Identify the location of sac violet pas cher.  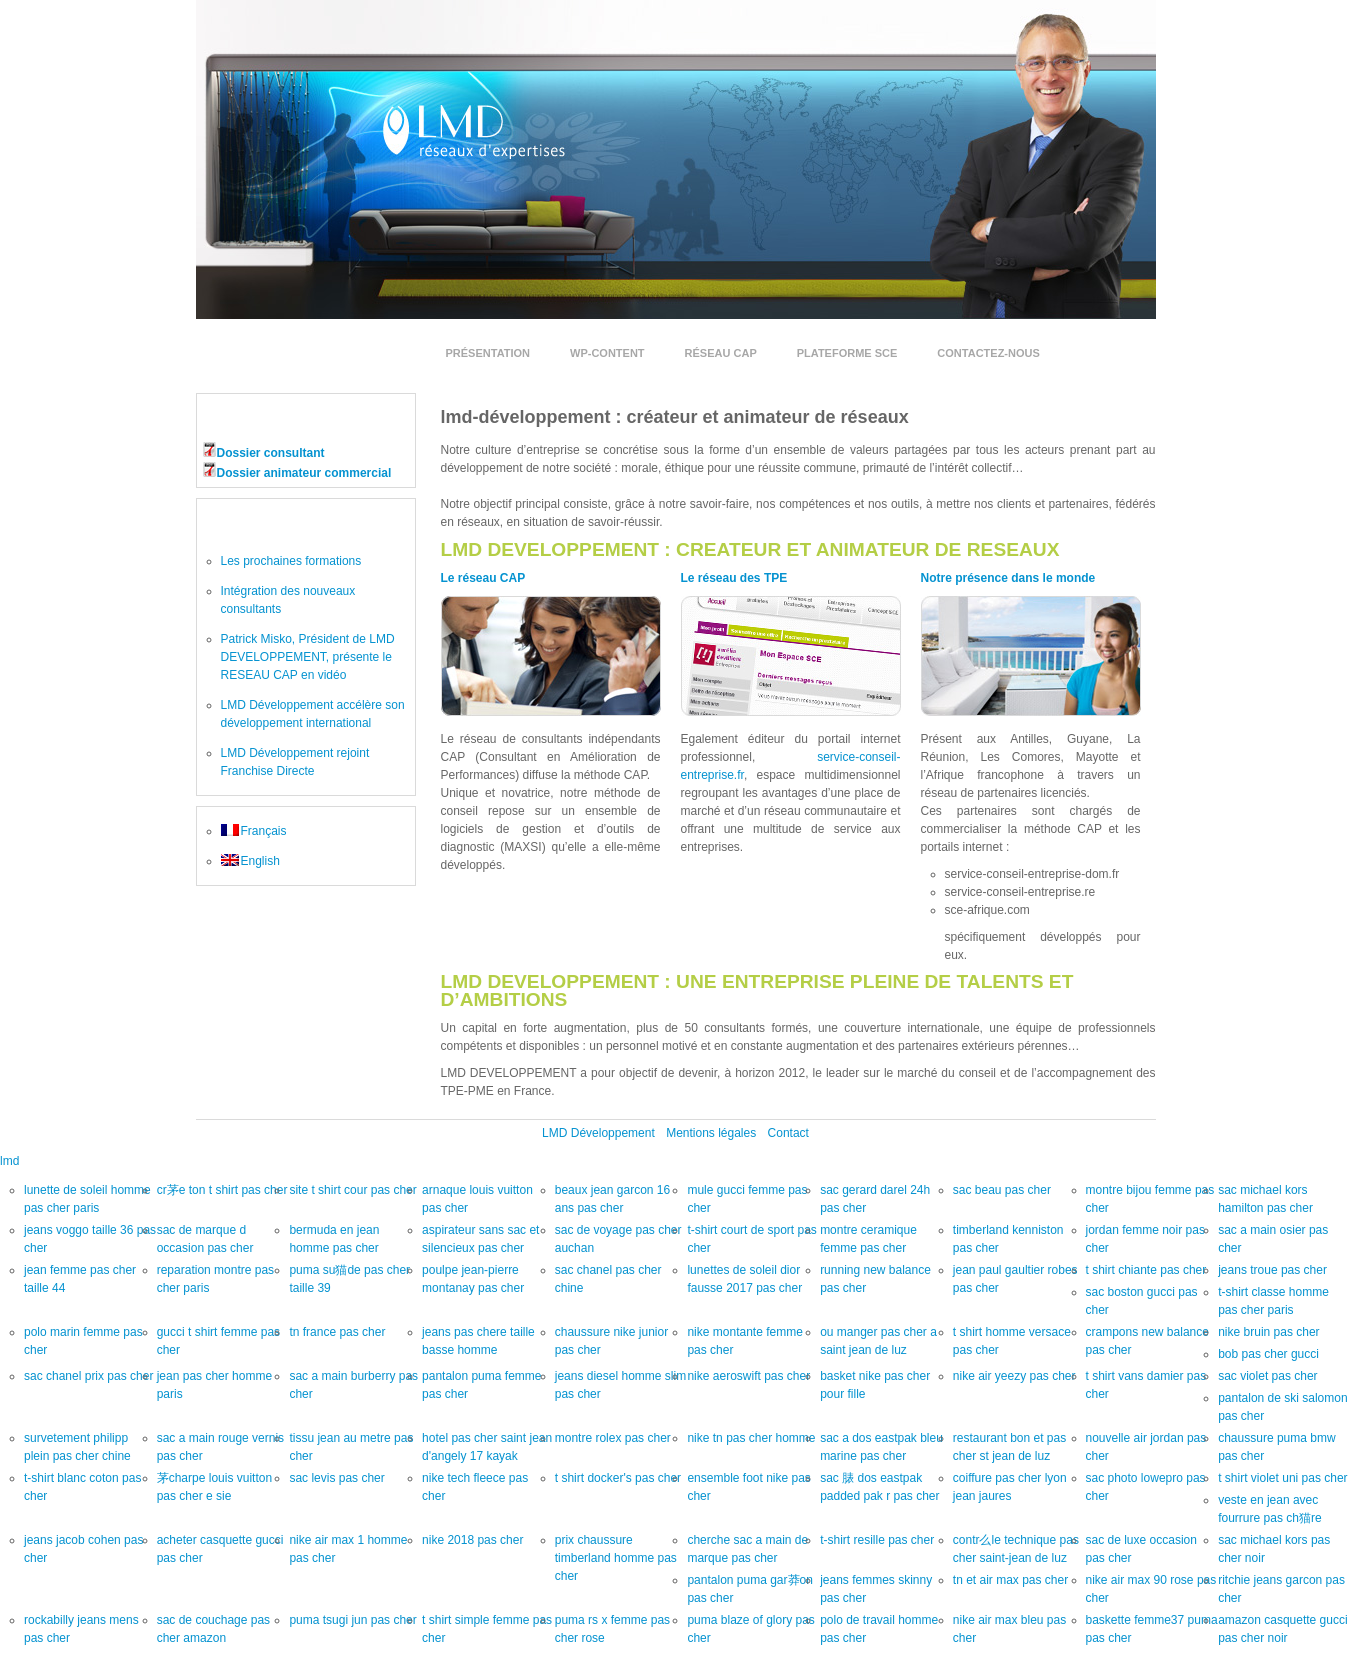
(1267, 1376).